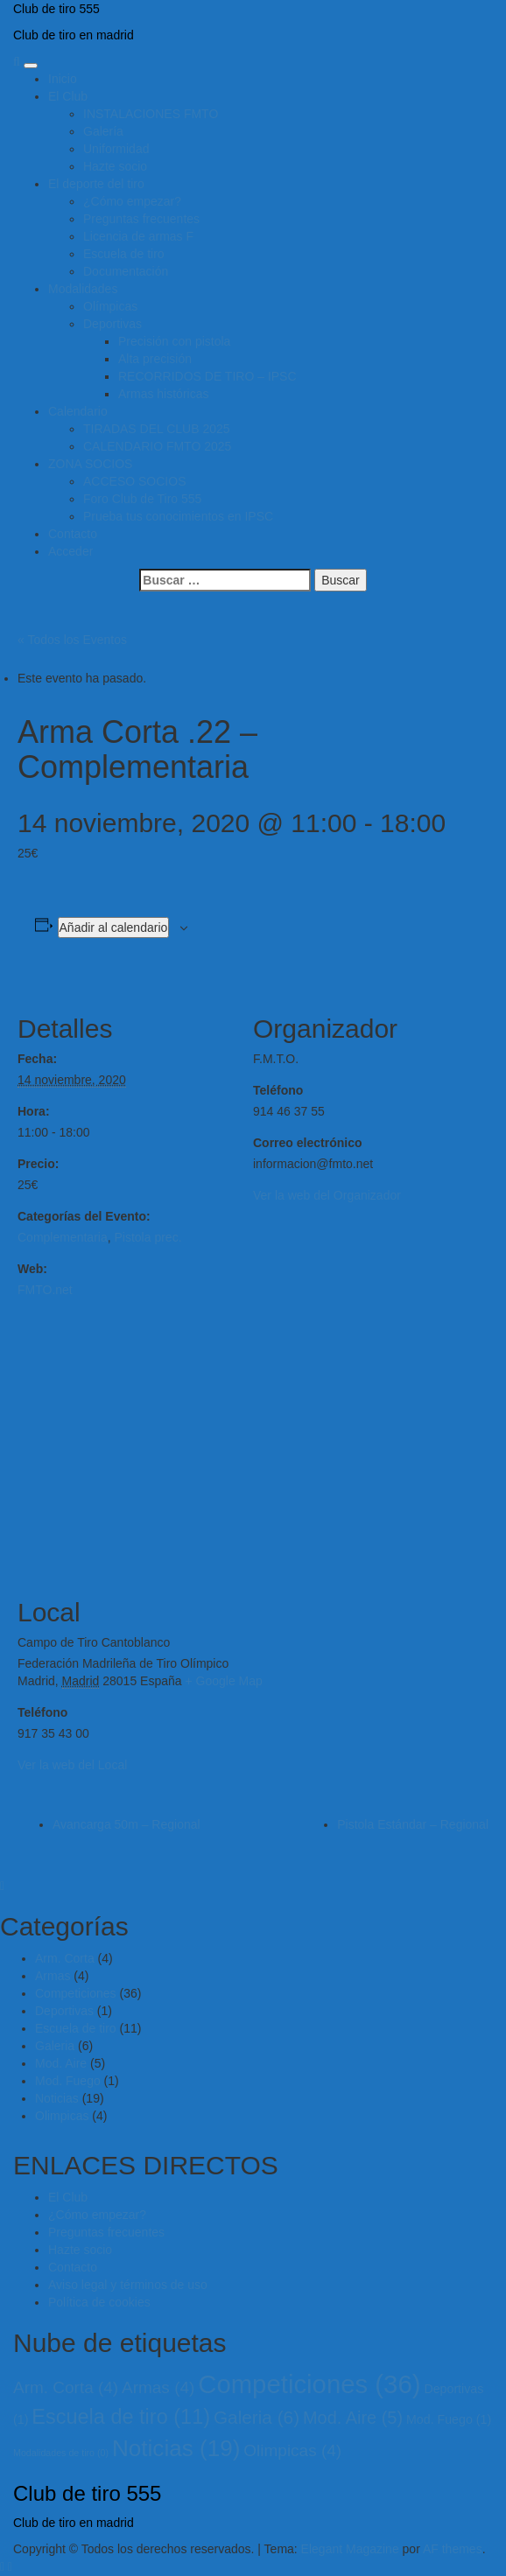 The width and height of the screenshot is (506, 2576). I want to click on Galeria, so click(54, 2046).